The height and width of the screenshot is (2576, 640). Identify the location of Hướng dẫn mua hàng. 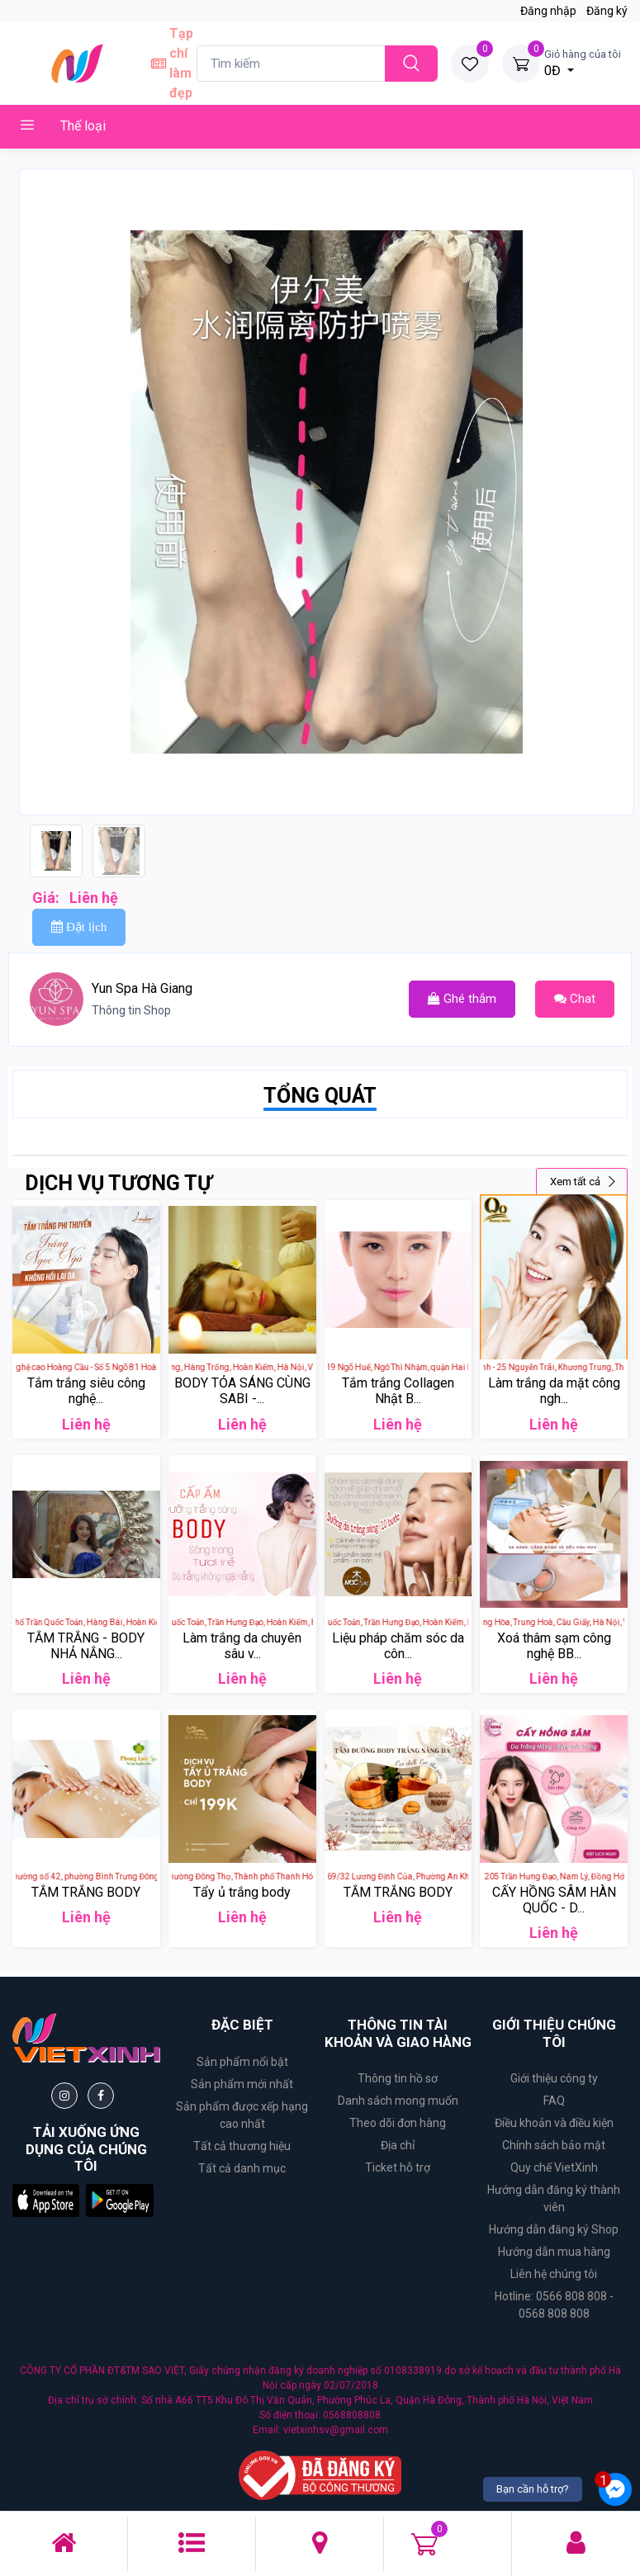
(554, 2251).